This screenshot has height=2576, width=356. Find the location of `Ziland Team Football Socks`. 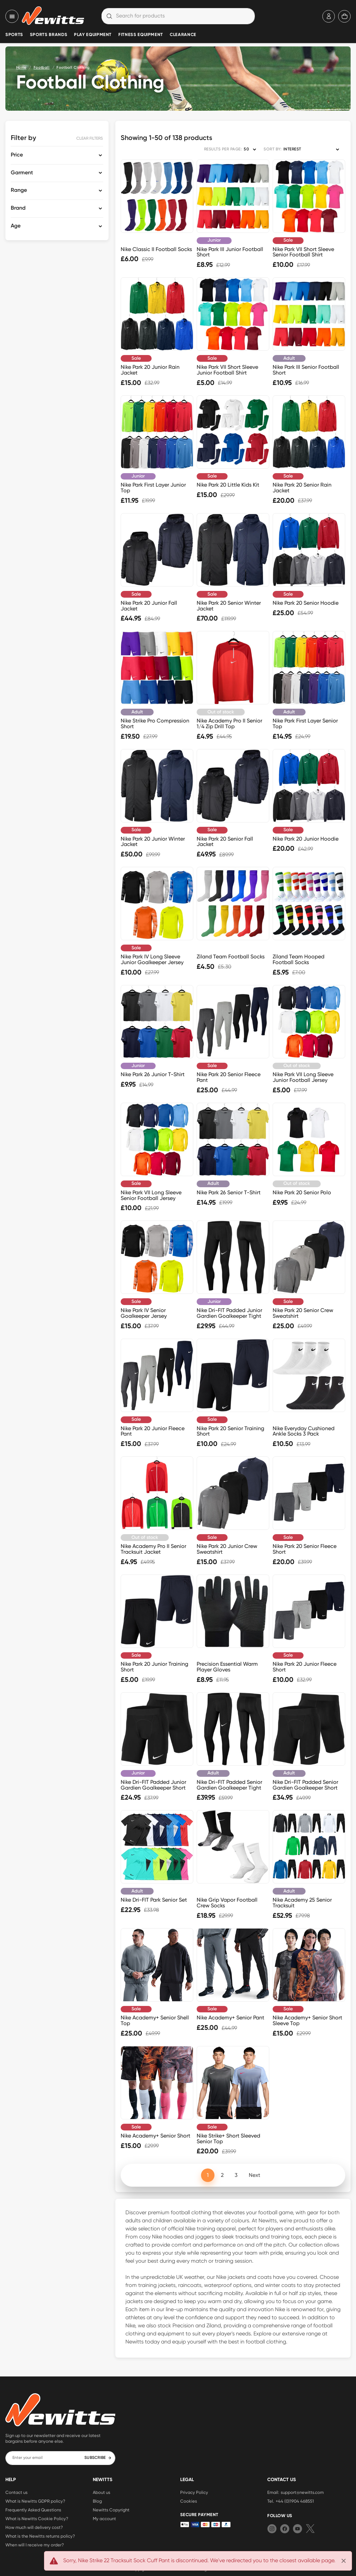

Ziland Team Football Socks is located at coordinates (231, 956).